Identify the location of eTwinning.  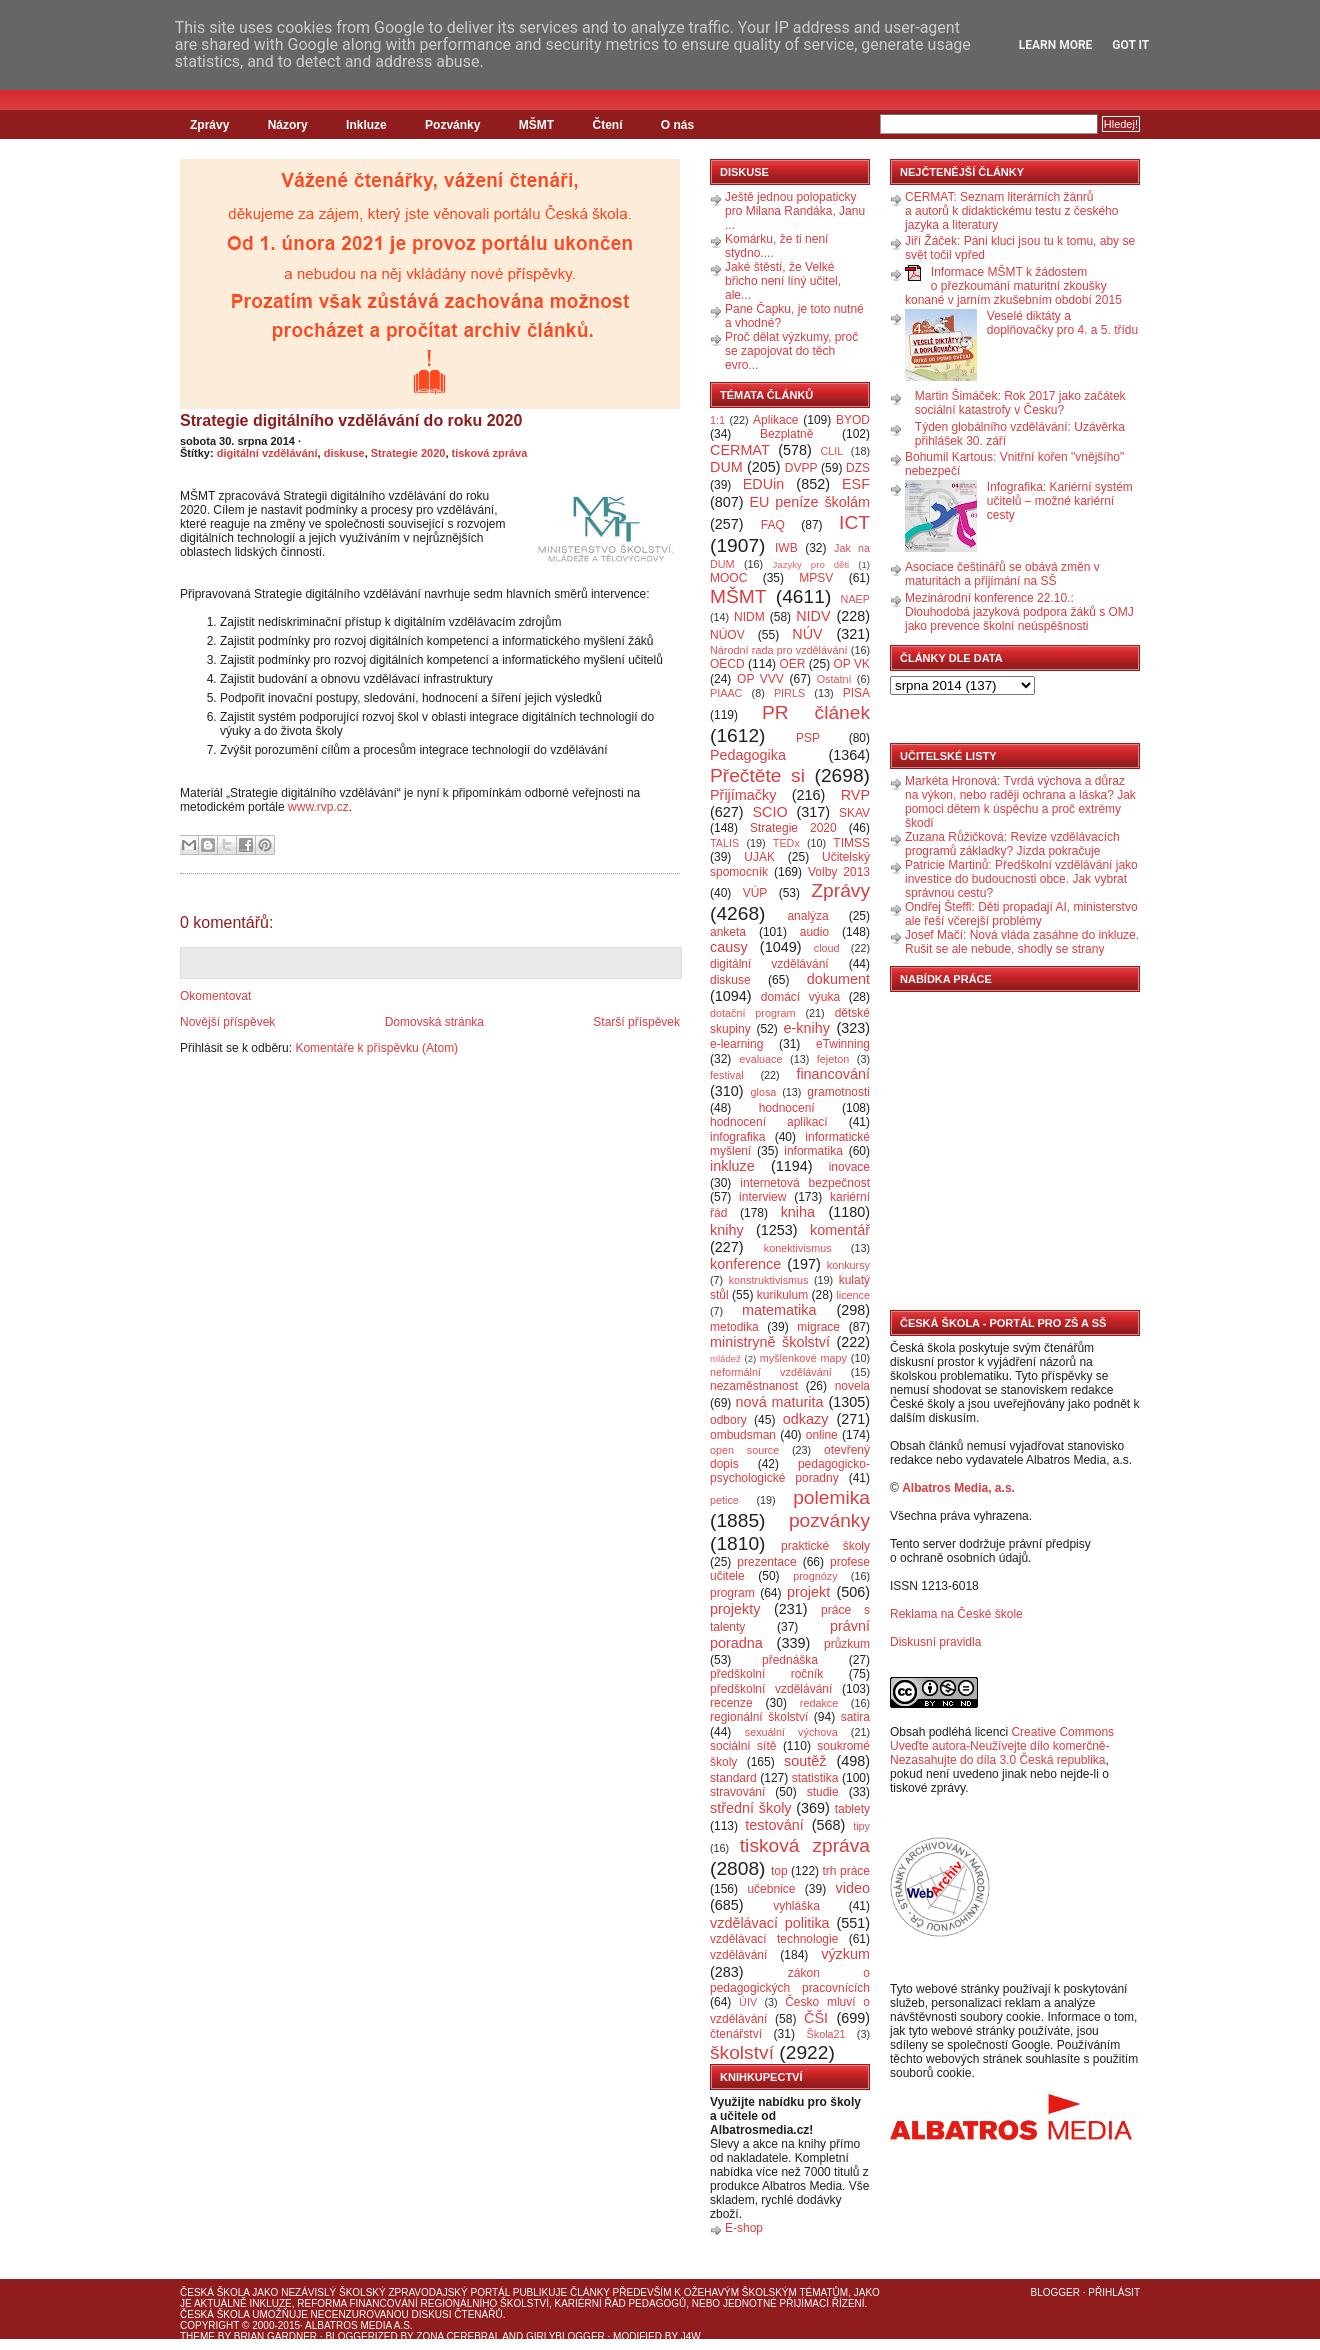
(843, 1044).